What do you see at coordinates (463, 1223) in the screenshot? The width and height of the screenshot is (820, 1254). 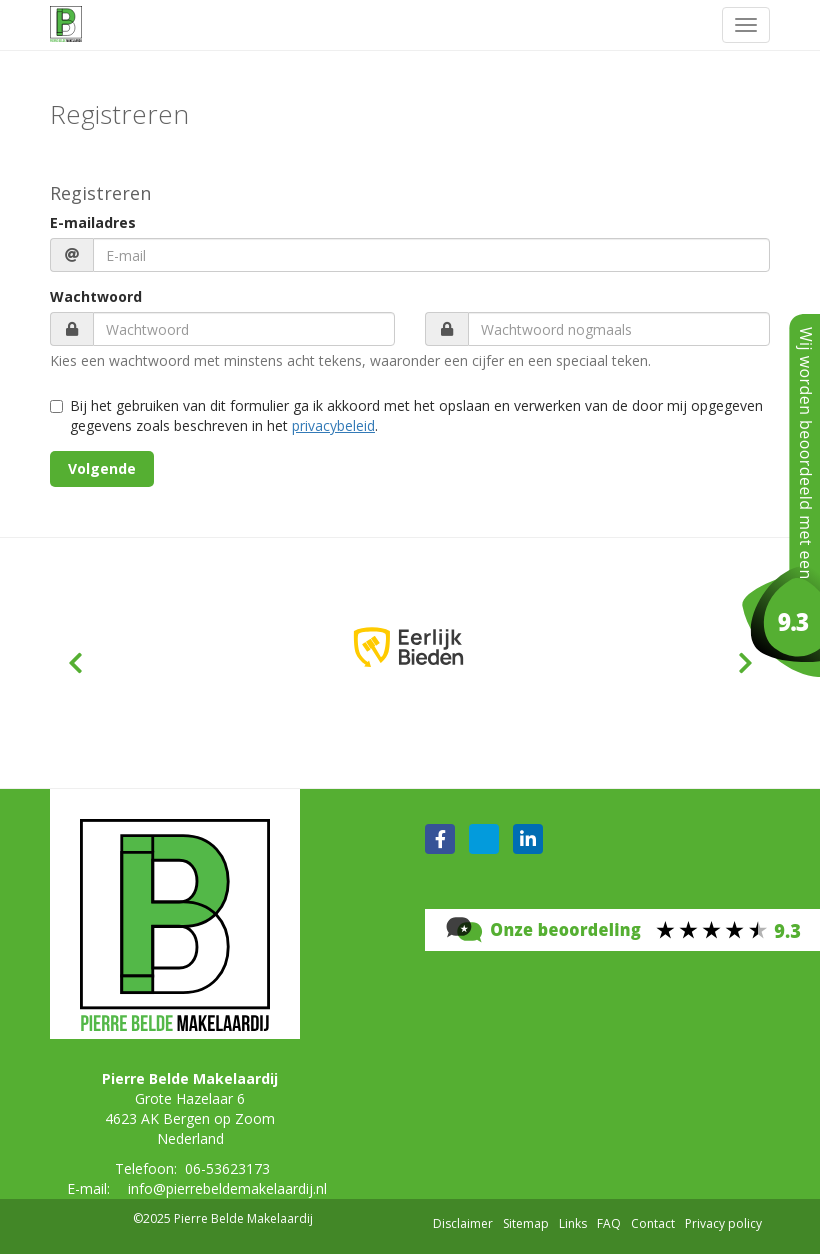 I see `Disclaimer` at bounding box center [463, 1223].